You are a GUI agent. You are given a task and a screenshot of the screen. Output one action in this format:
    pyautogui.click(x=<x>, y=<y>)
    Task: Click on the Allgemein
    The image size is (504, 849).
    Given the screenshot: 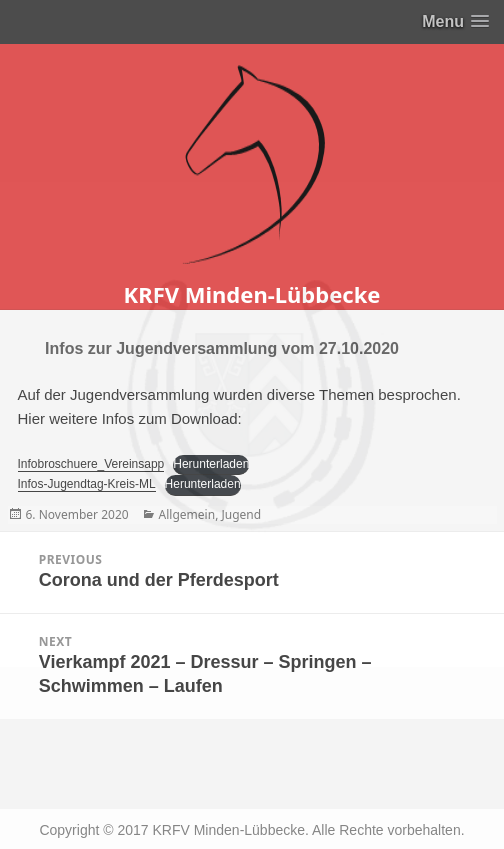 What is the action you would take?
    pyautogui.click(x=187, y=514)
    